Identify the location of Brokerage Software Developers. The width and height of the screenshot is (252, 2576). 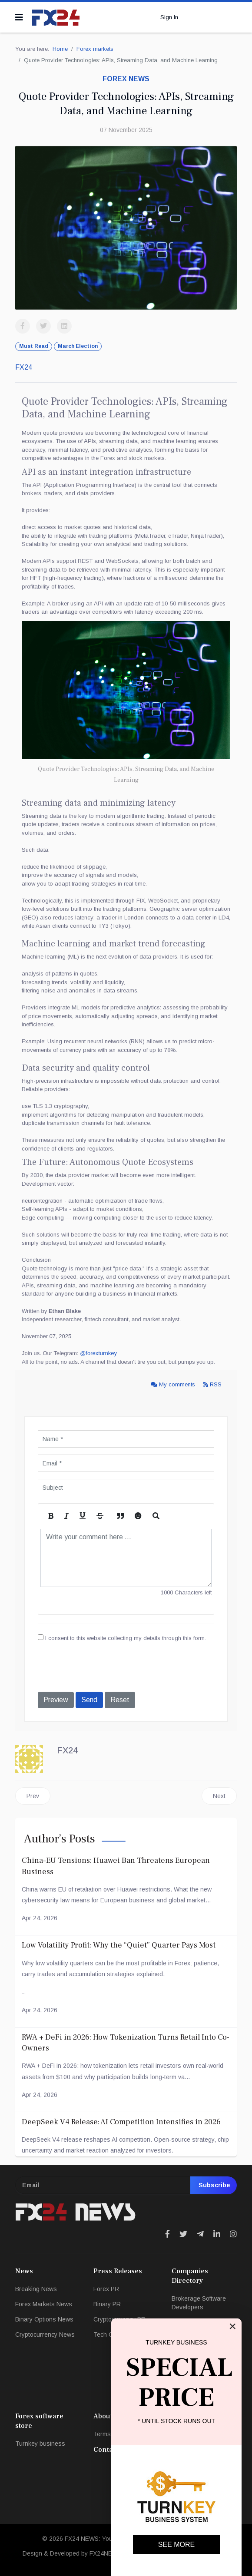
(199, 2303).